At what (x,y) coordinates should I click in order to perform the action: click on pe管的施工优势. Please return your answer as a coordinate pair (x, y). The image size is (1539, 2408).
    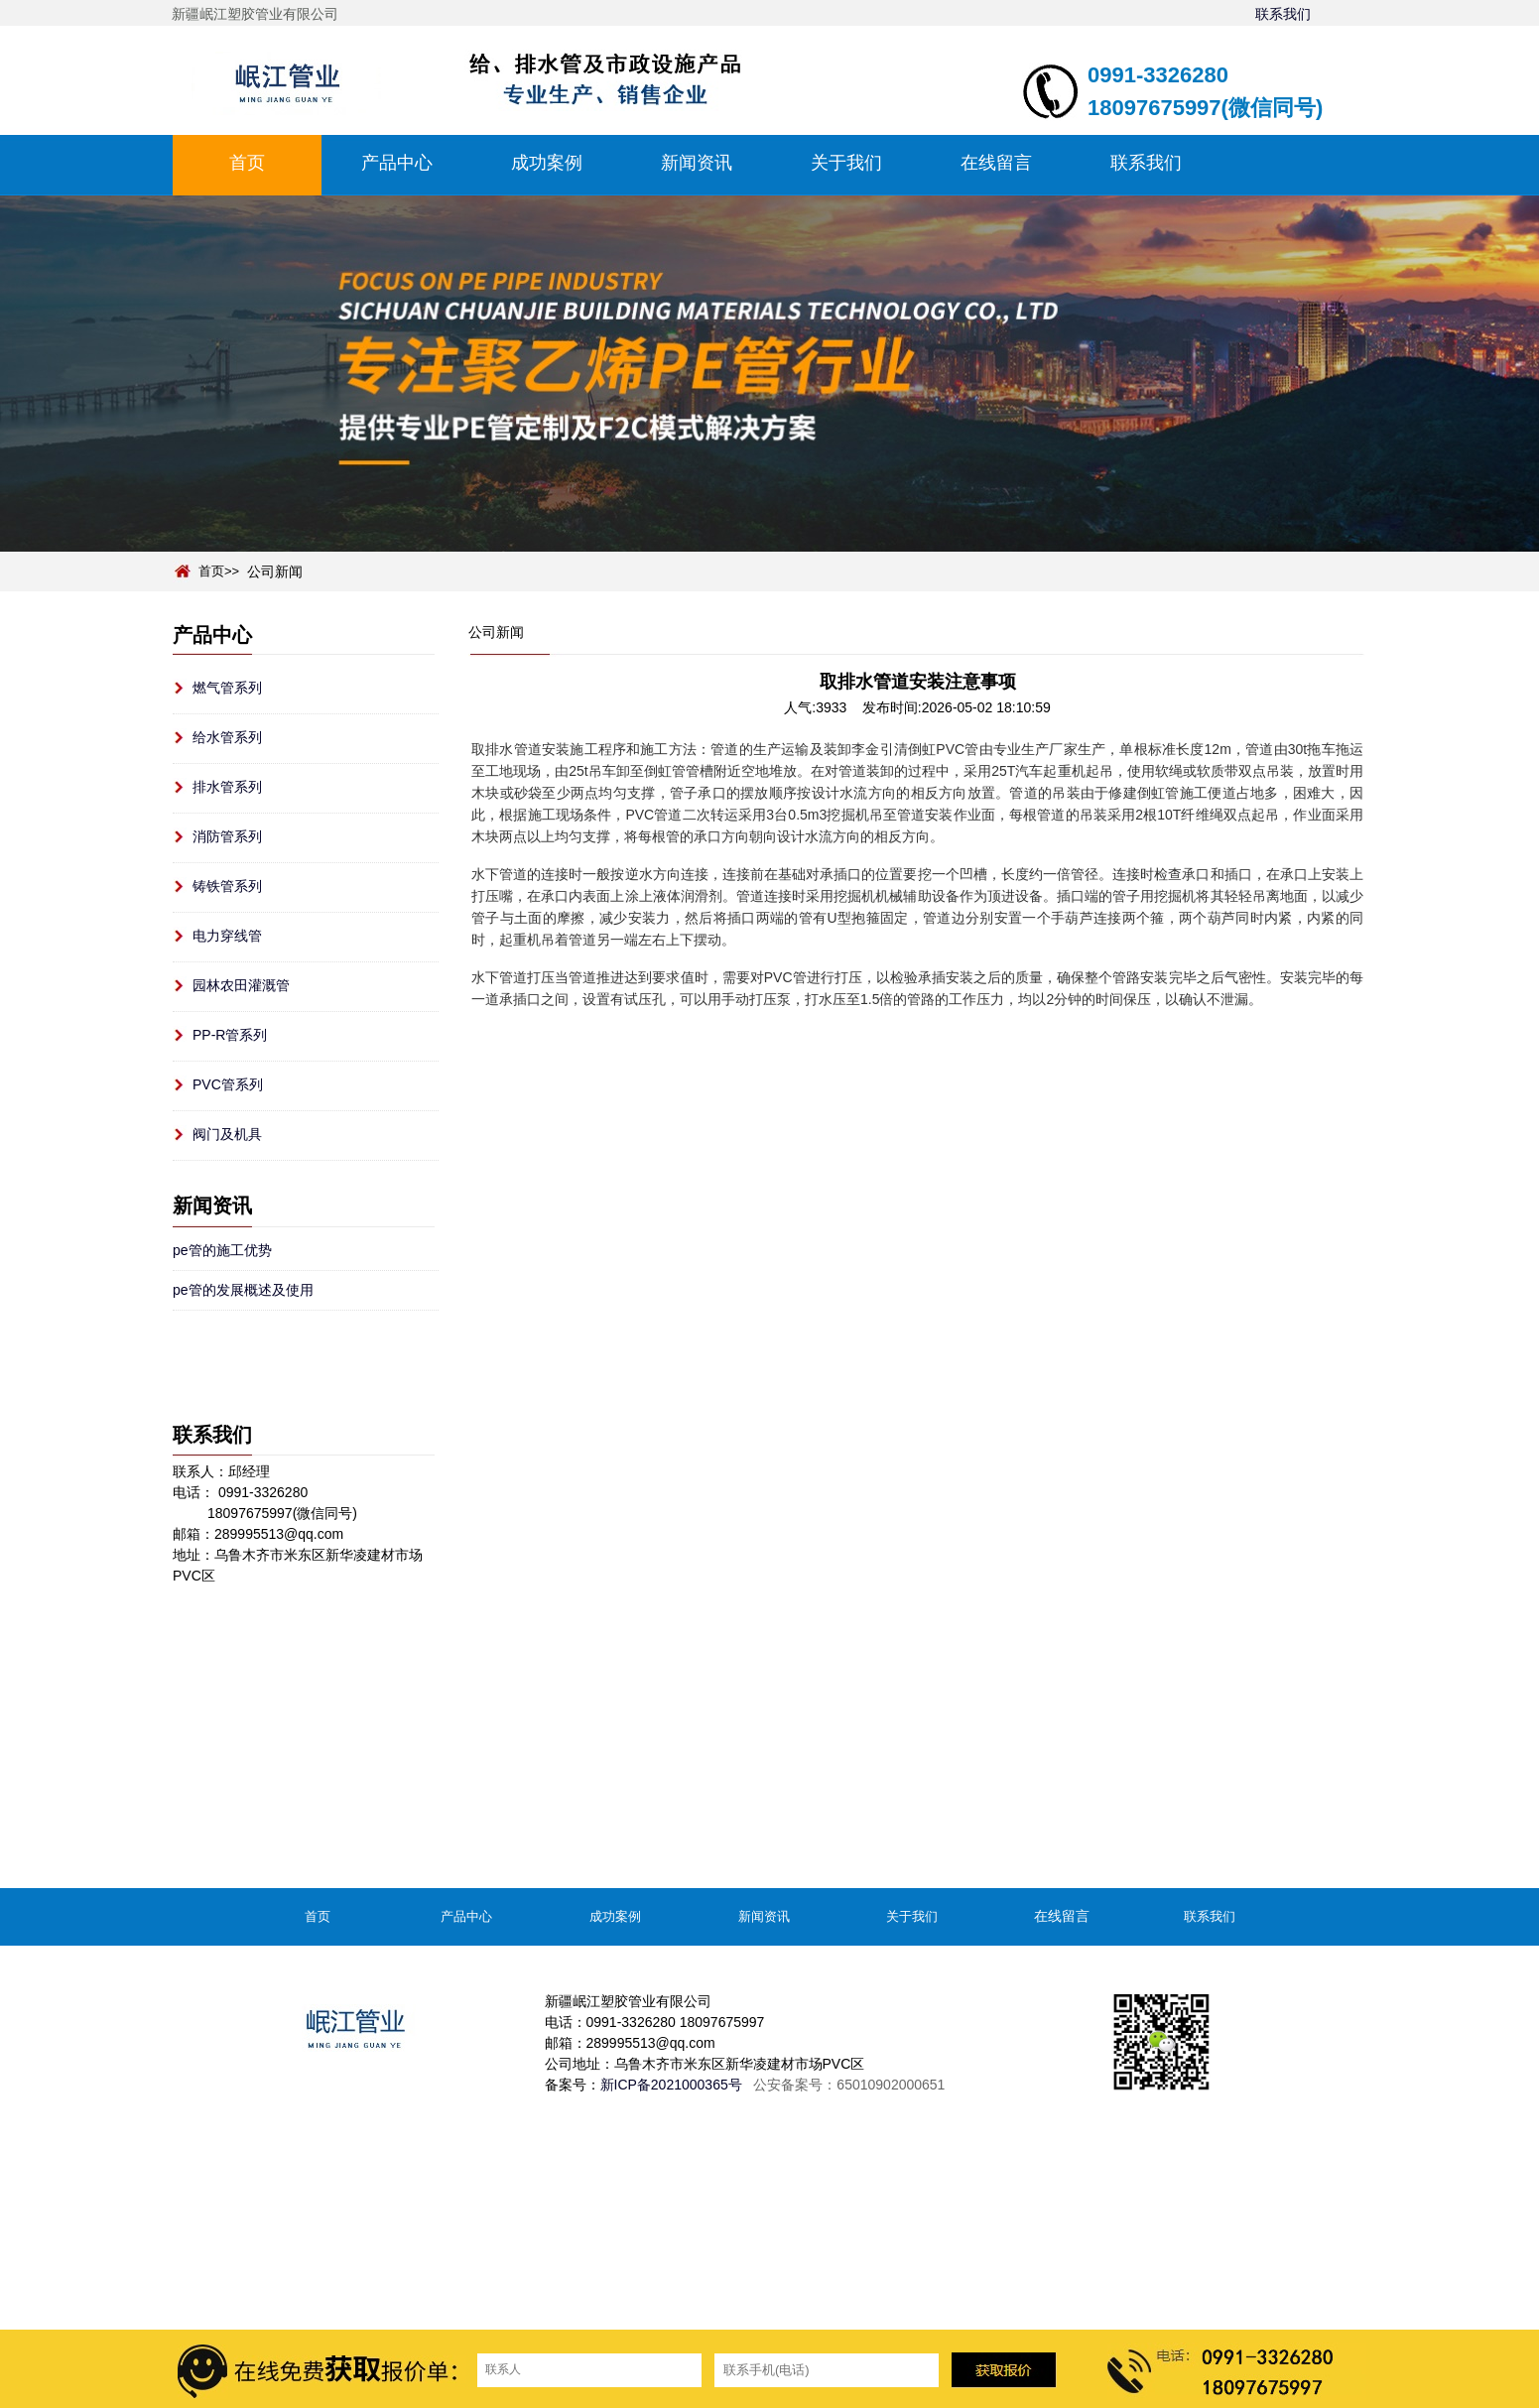
    Looking at the image, I should click on (222, 1250).